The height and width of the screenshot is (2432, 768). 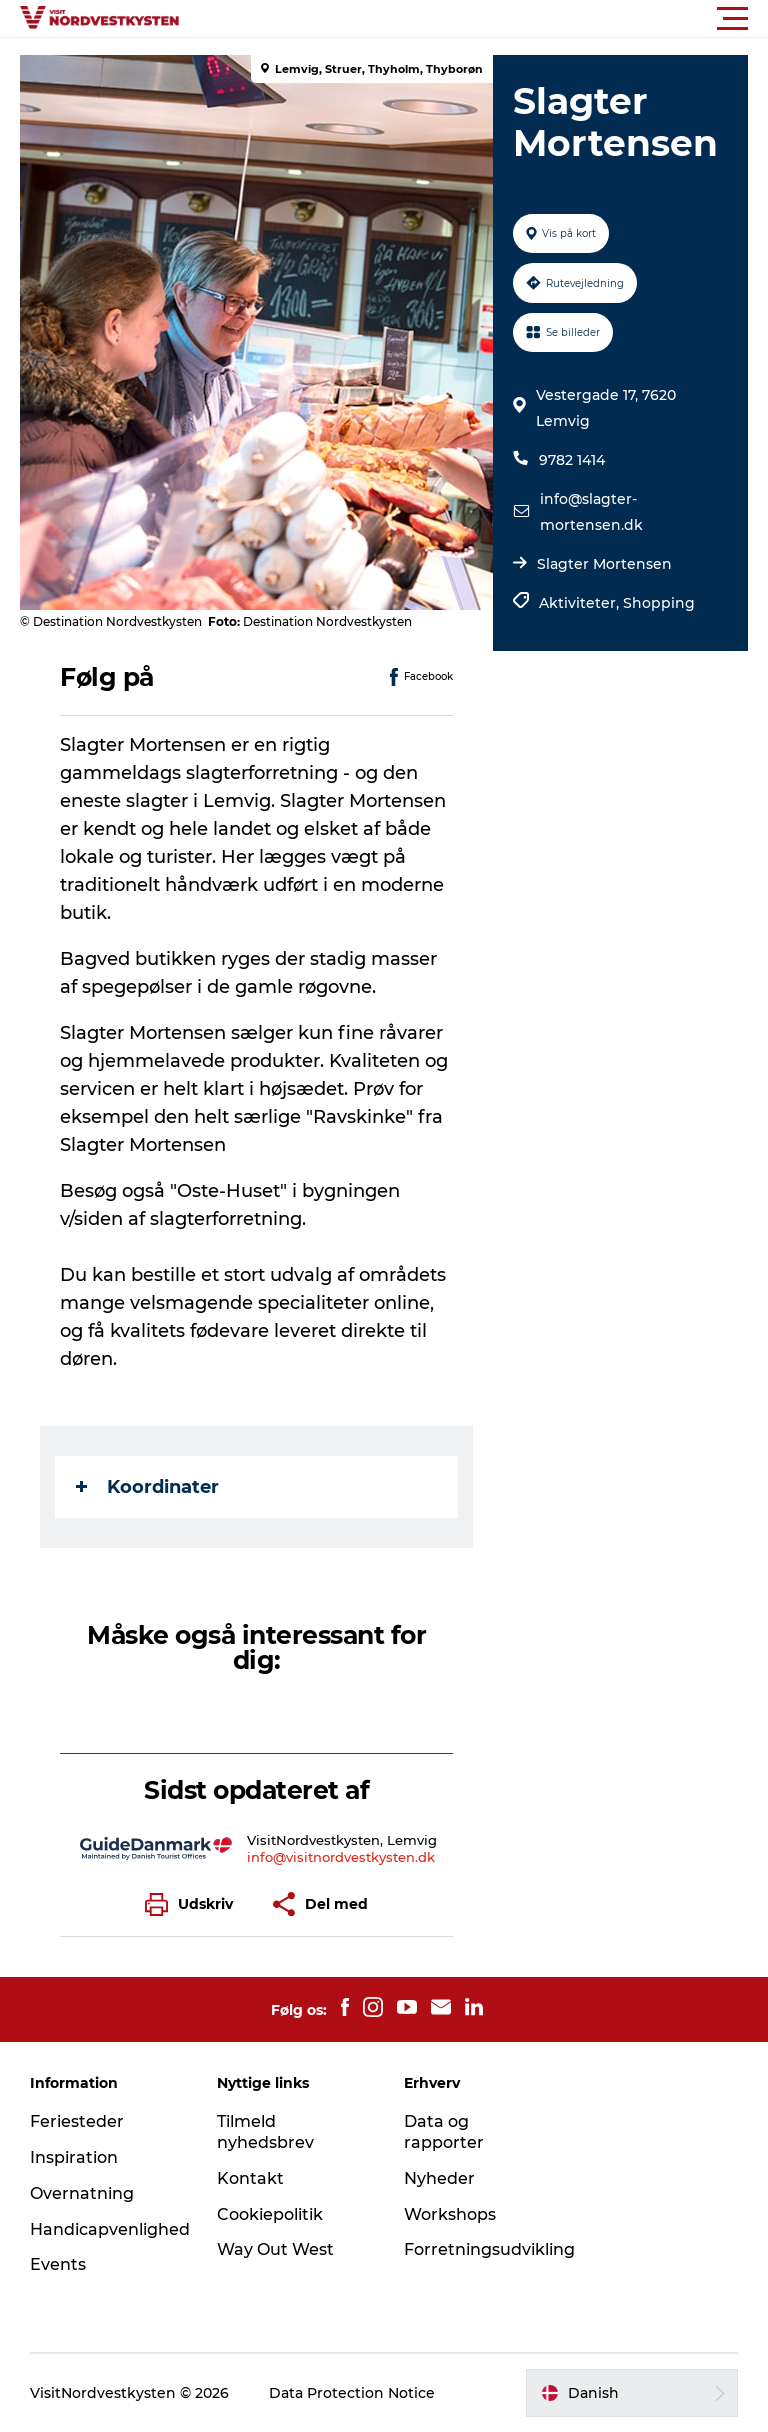 What do you see at coordinates (82, 2193) in the screenshot?
I see `Overnatning` at bounding box center [82, 2193].